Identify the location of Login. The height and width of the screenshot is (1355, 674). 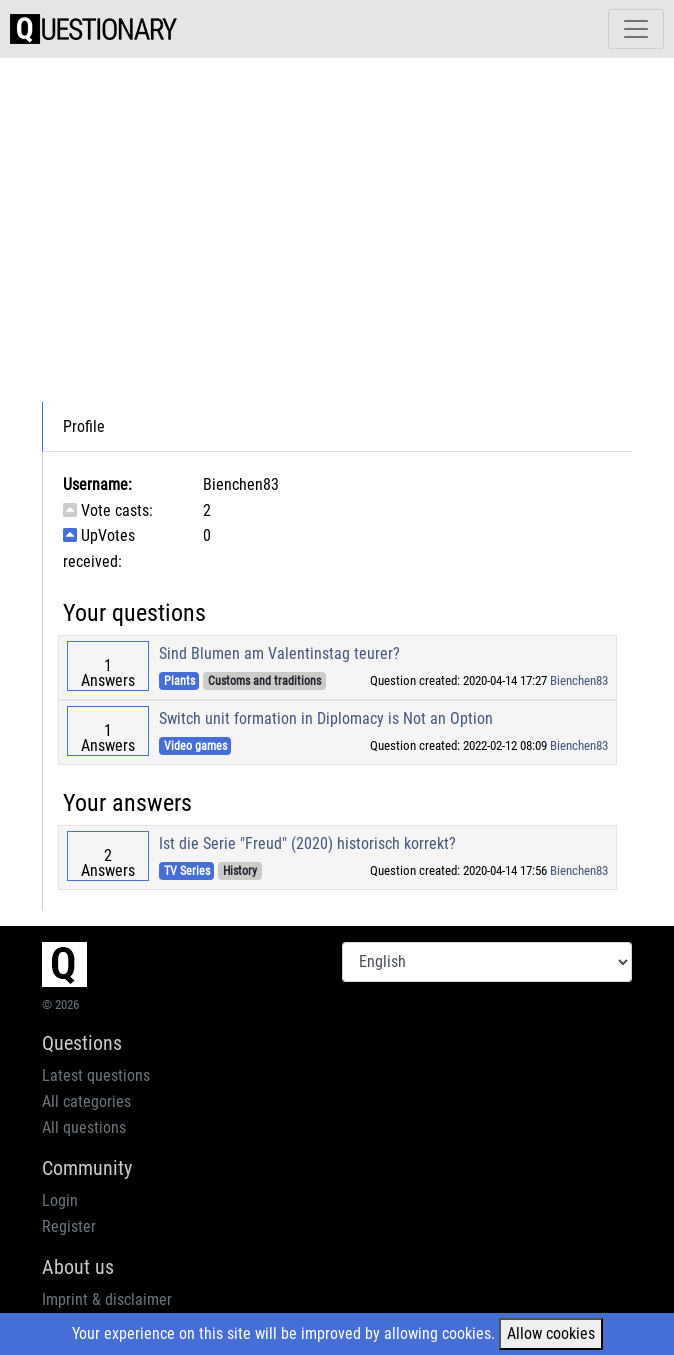
(60, 1200).